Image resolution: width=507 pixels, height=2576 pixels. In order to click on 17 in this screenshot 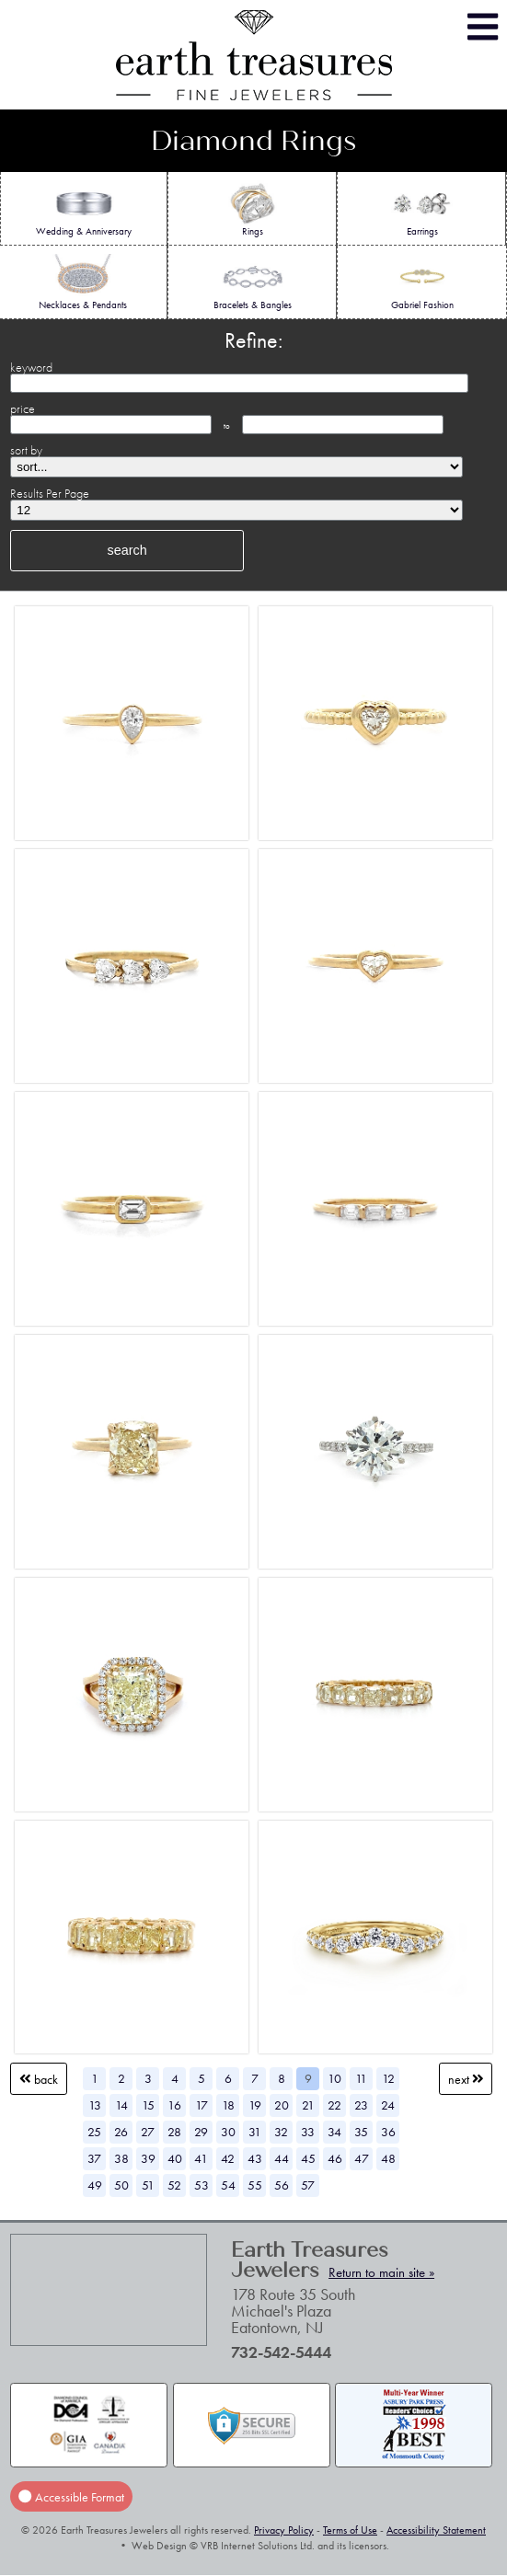, I will do `click(201, 2105)`.